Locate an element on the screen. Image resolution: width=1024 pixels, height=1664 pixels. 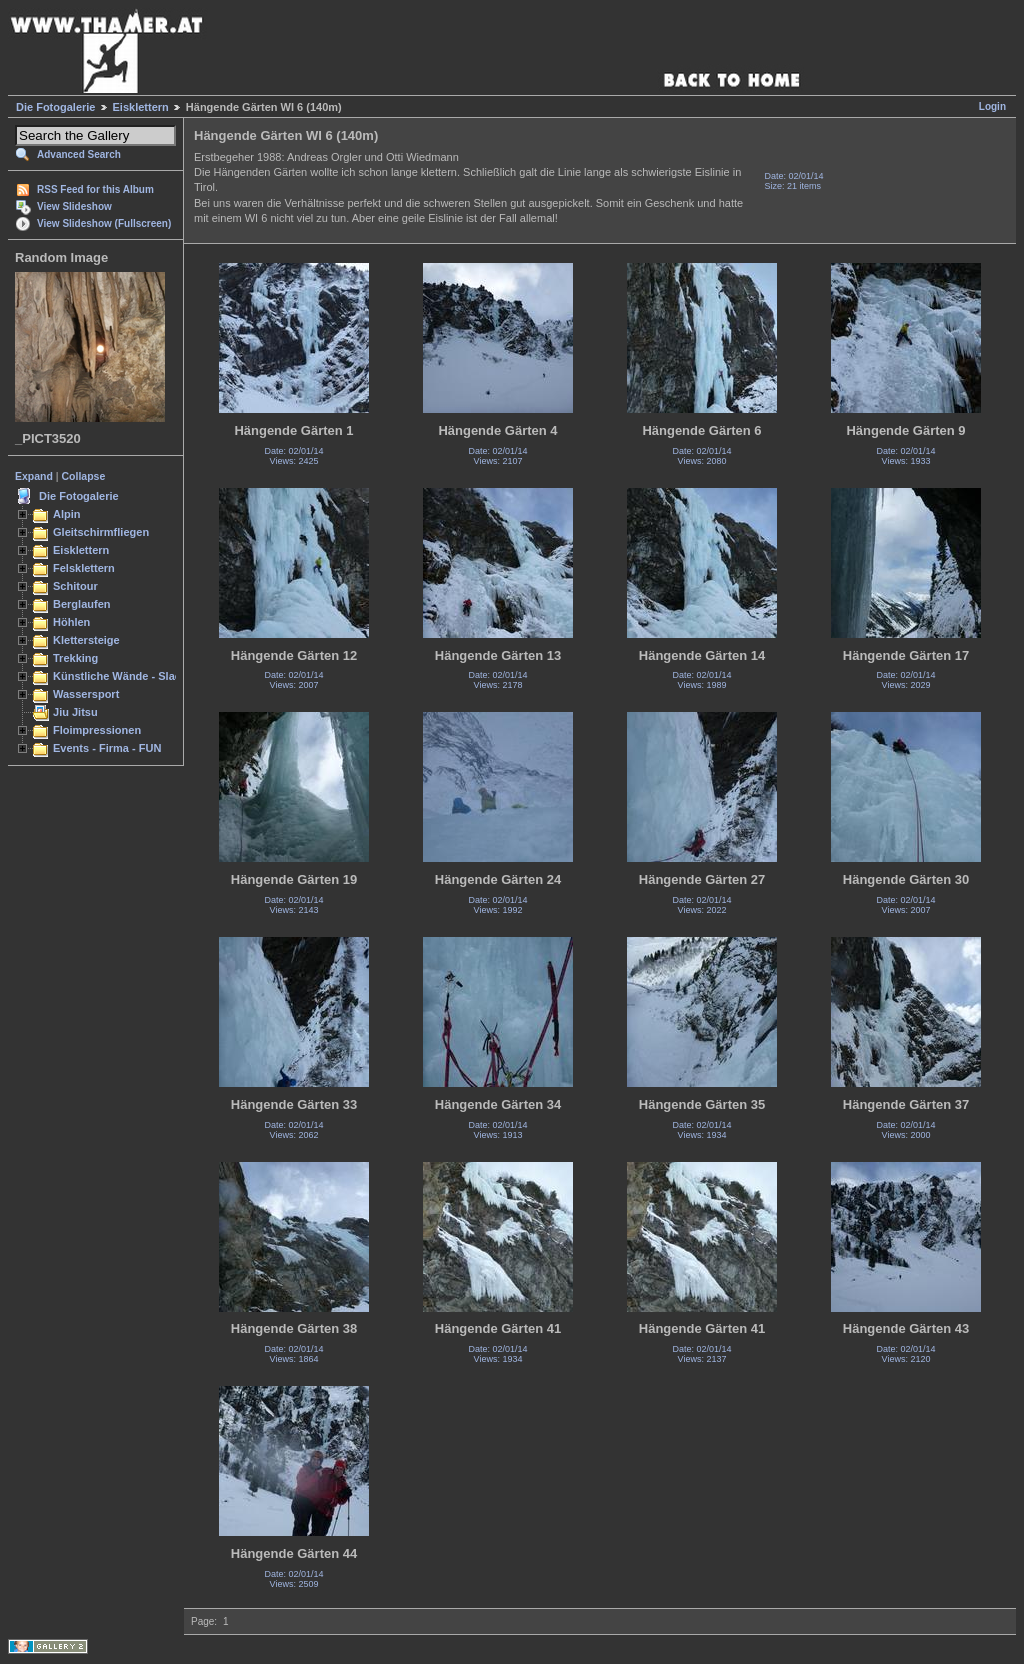
Die Fotogalerie is located at coordinates (55, 107).